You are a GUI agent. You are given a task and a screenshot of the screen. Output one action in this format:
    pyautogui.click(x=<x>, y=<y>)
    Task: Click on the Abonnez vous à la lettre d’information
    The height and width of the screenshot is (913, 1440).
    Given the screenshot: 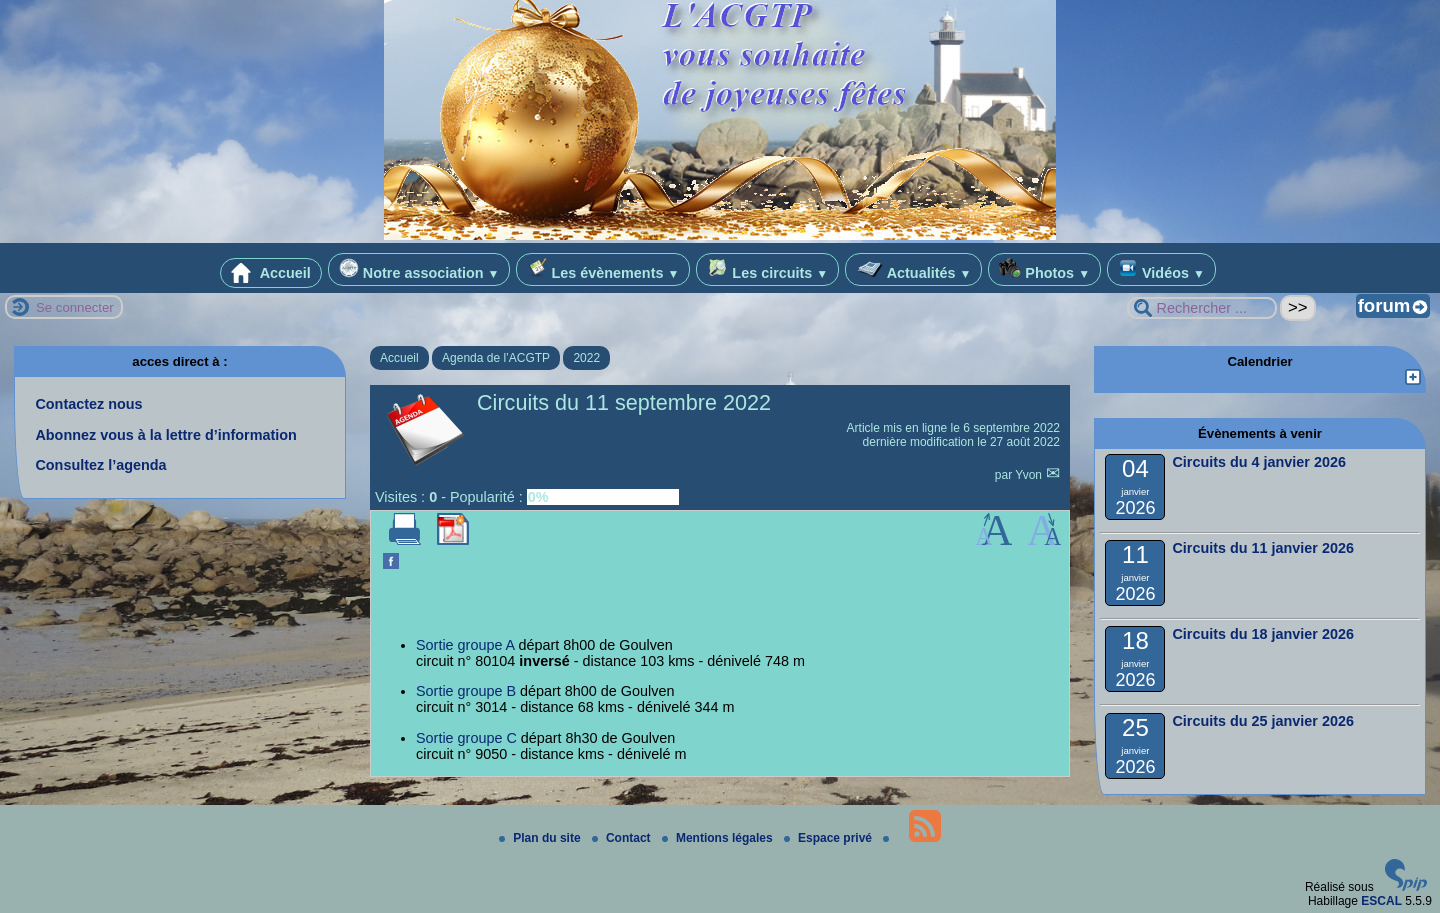 What is the action you would take?
    pyautogui.click(x=165, y=435)
    